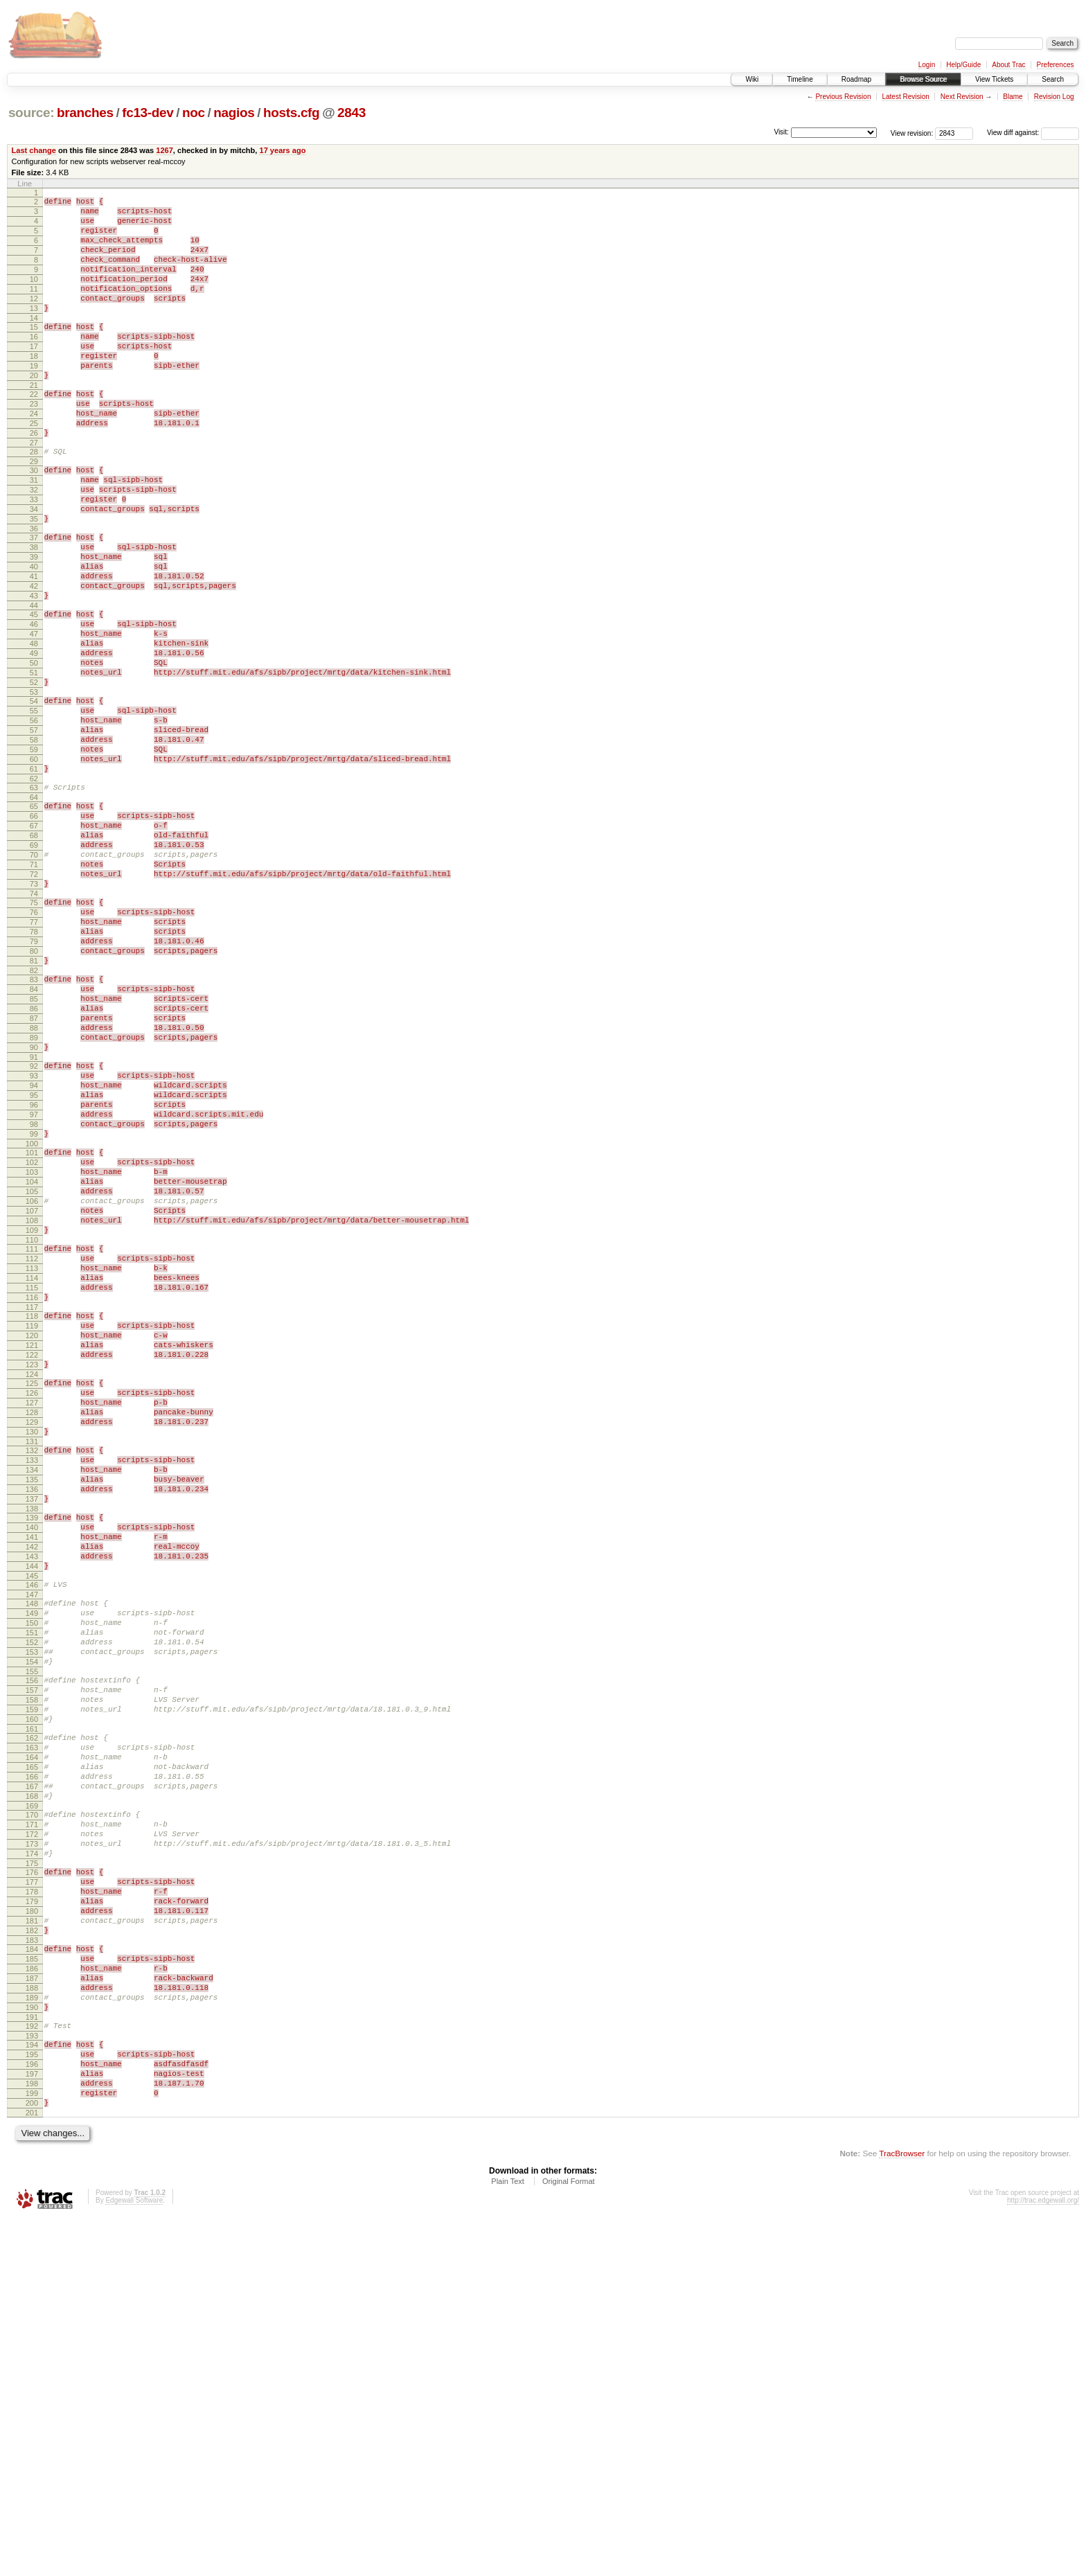  Describe the element at coordinates (34, 422) in the screenshot. I see `21` at that location.